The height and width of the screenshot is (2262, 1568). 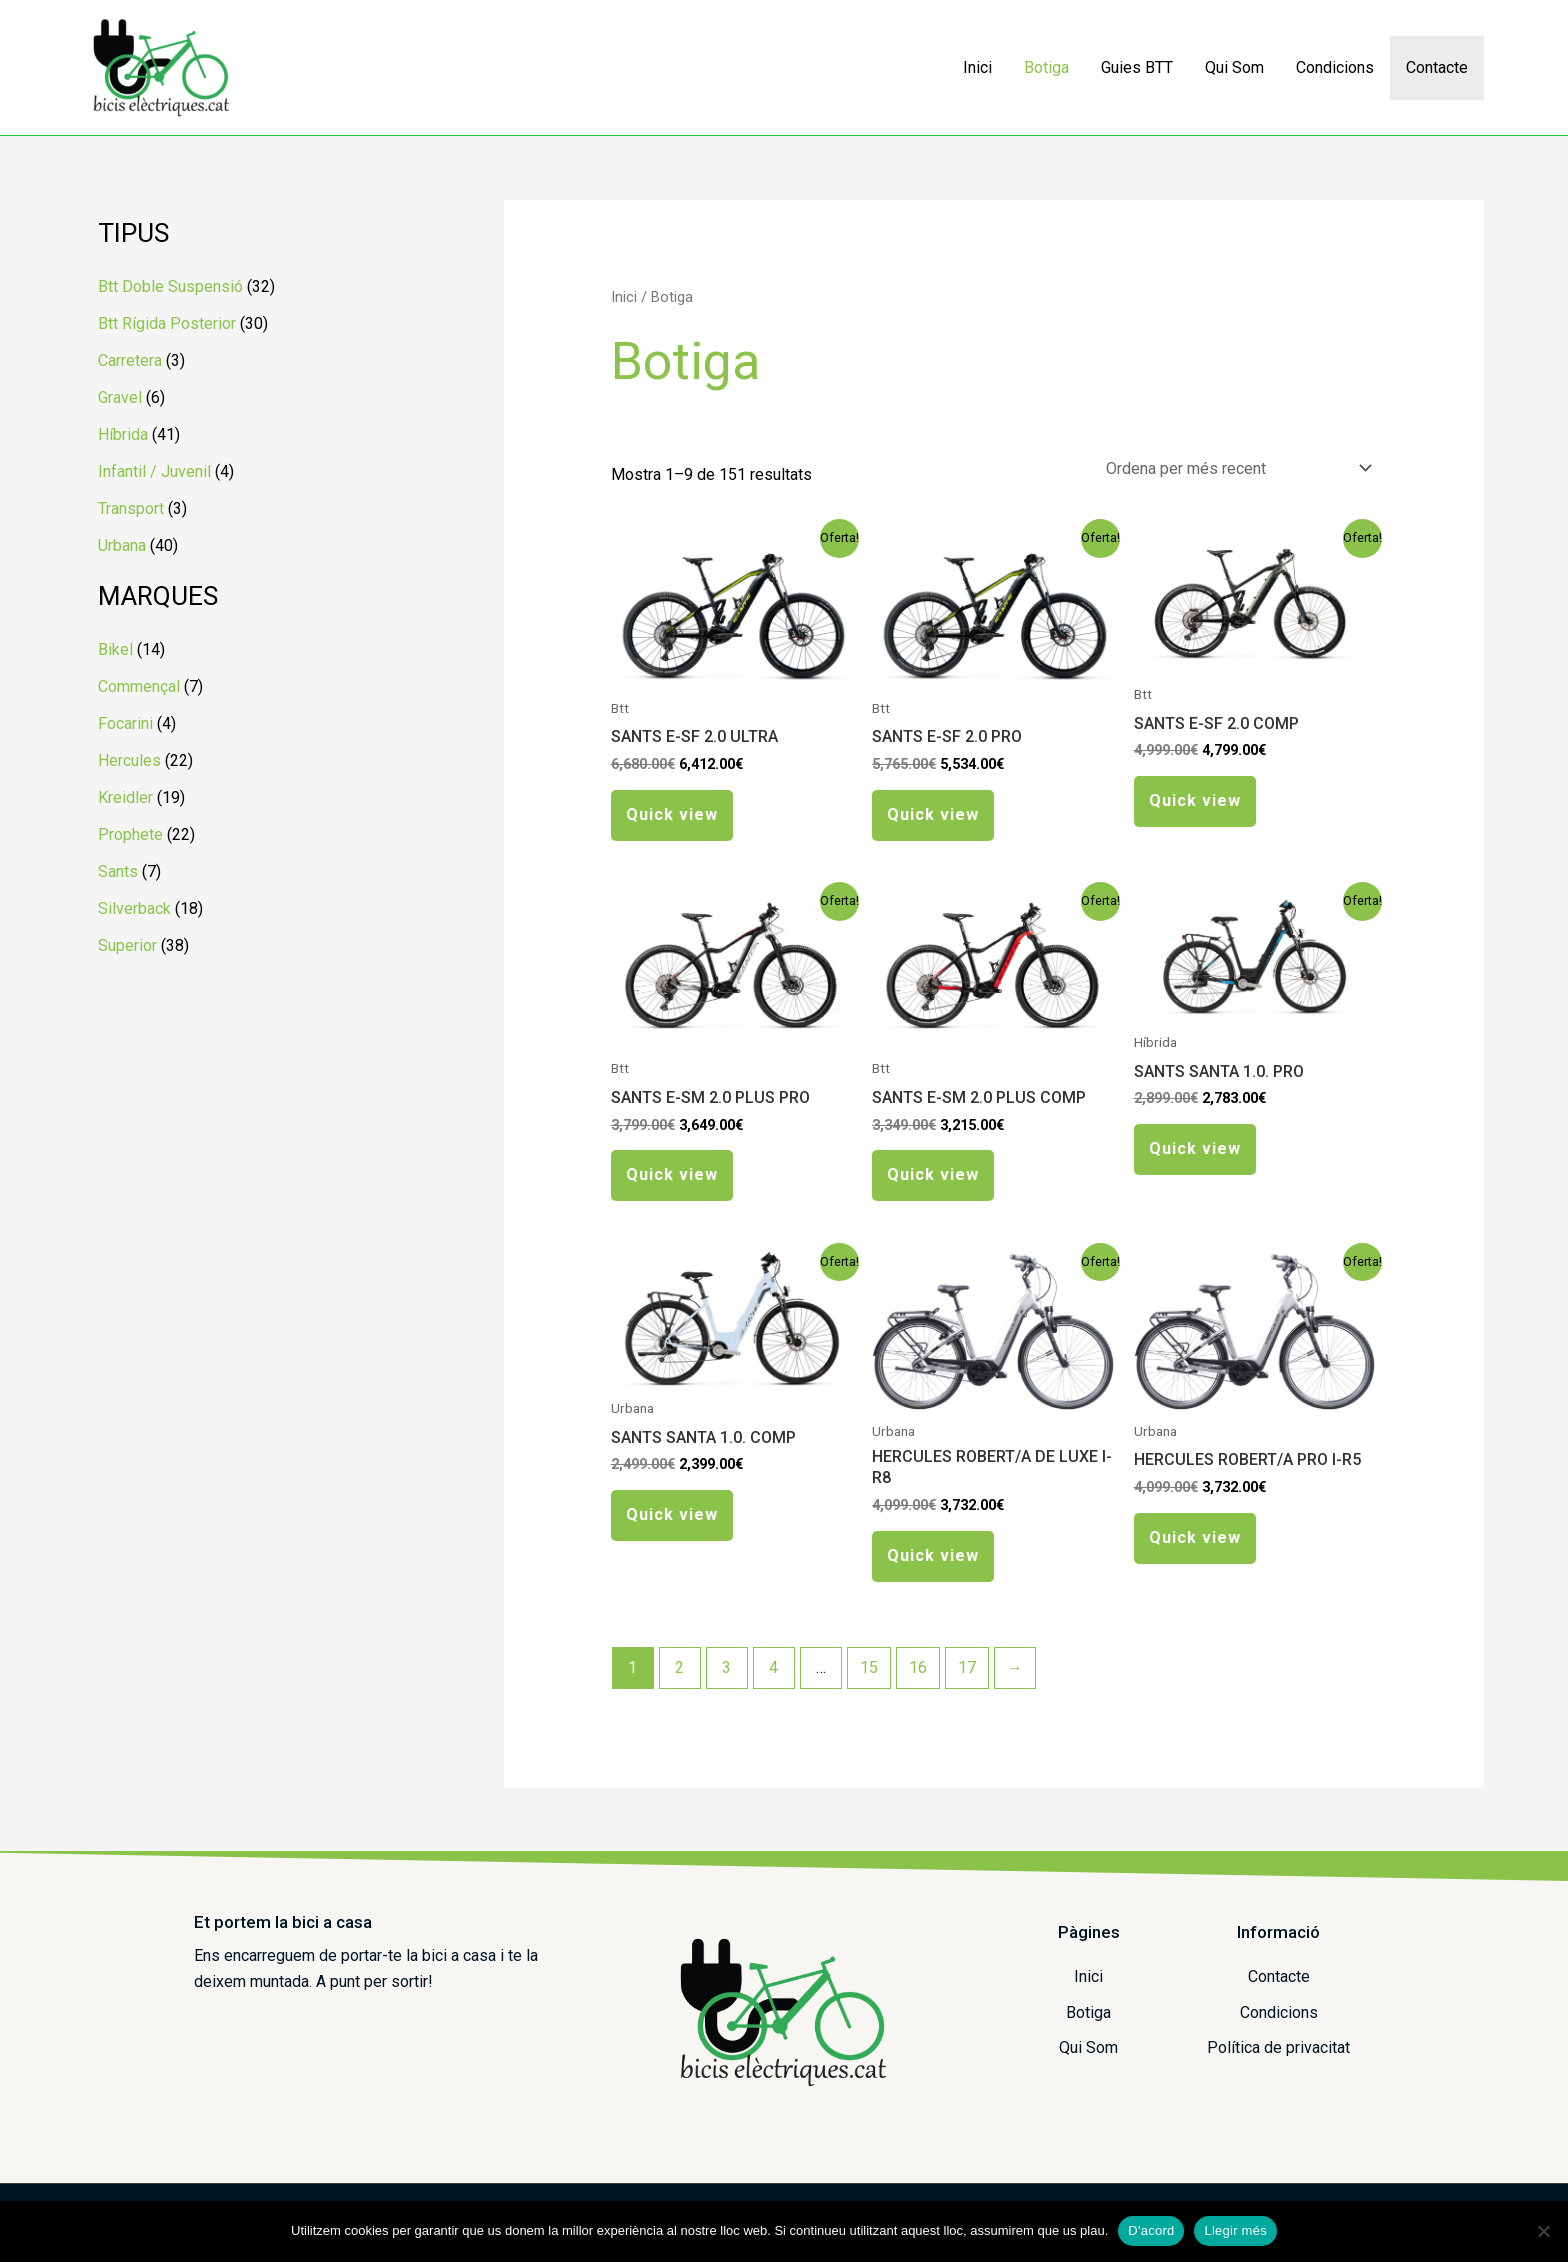 What do you see at coordinates (967, 1667) in the screenshot?
I see `17` at bounding box center [967, 1667].